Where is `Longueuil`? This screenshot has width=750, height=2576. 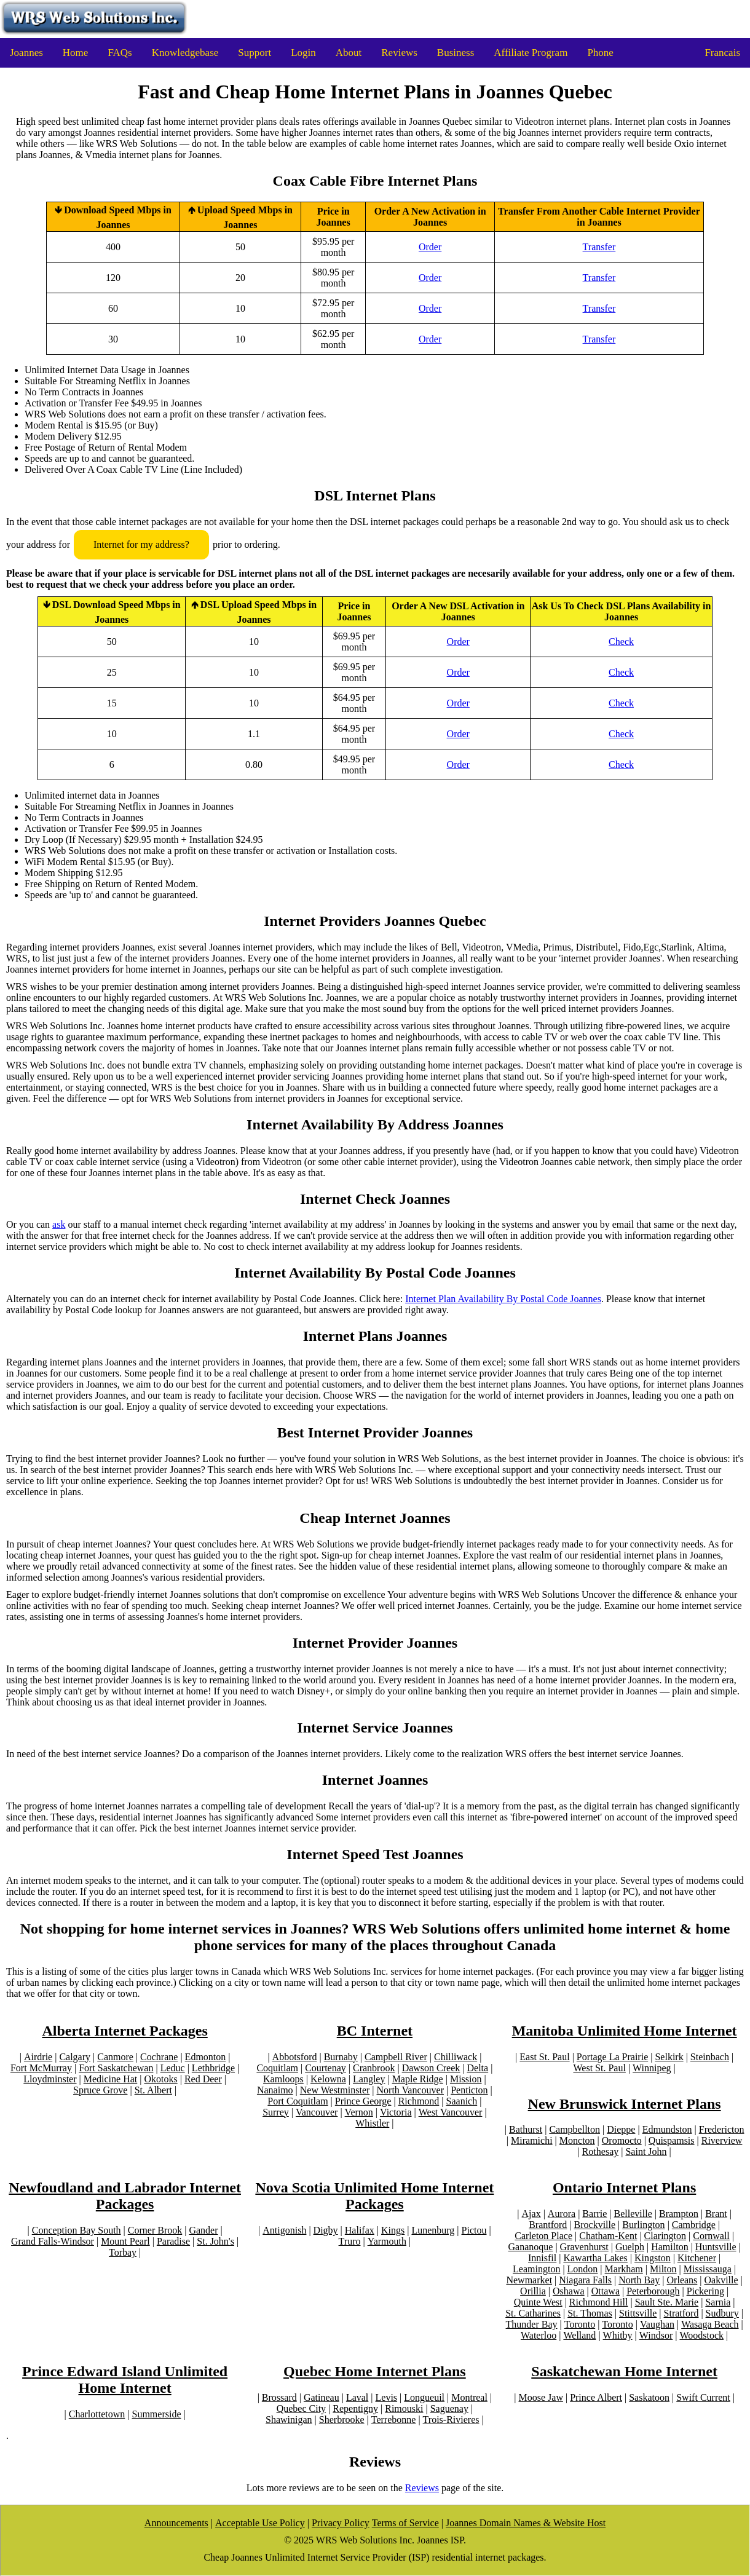 Longueuil is located at coordinates (424, 2397).